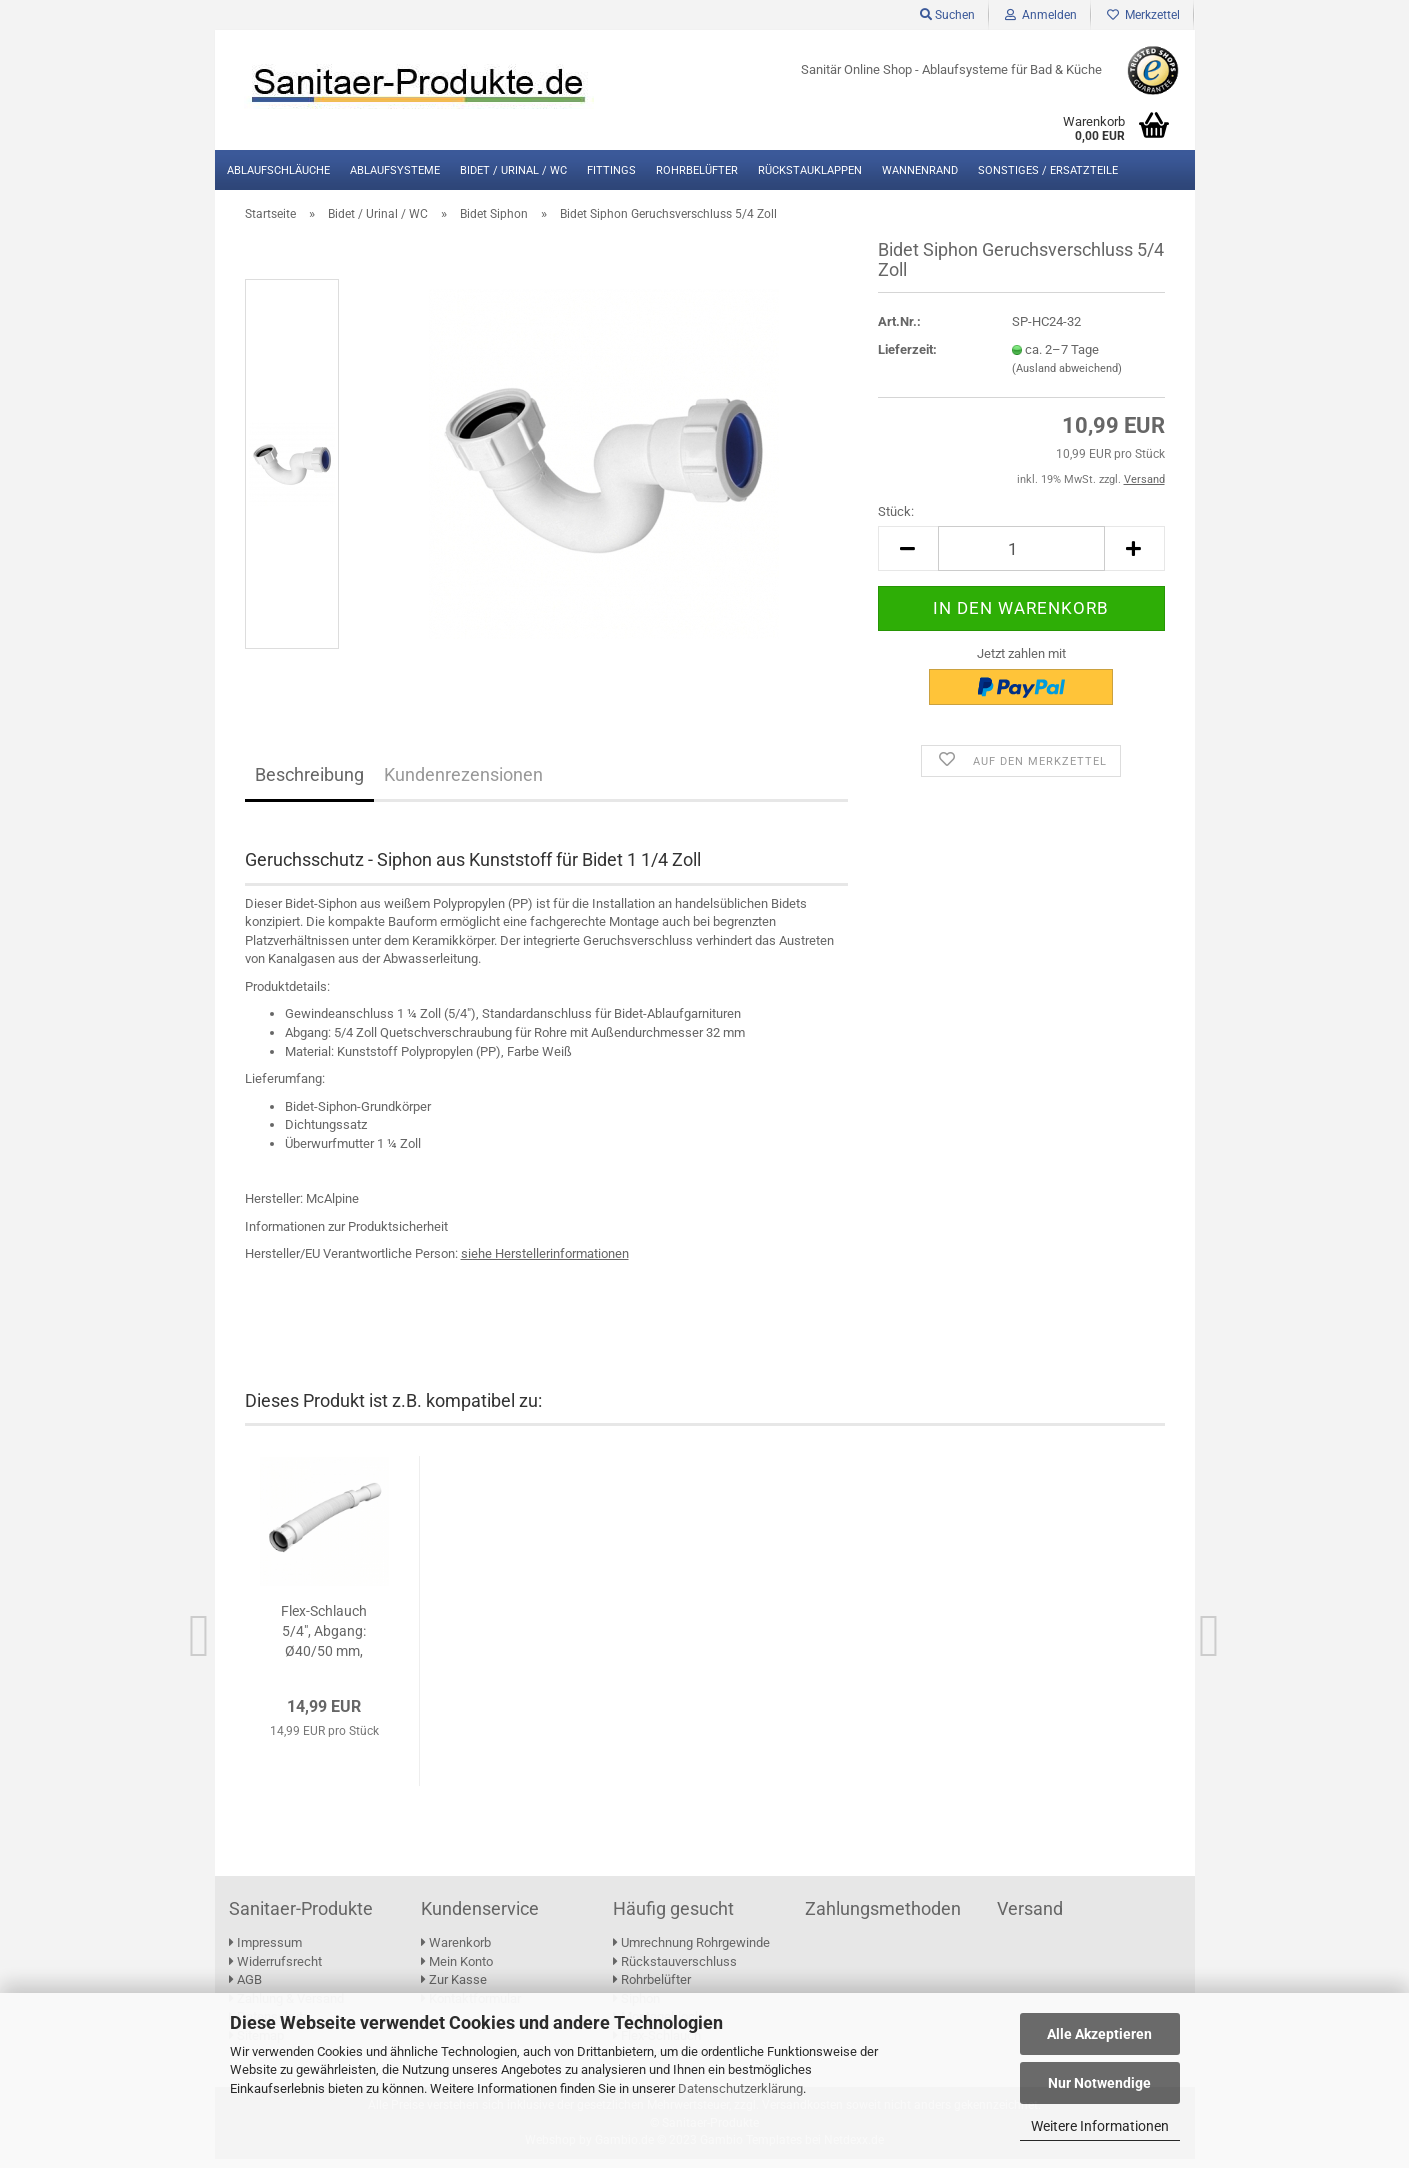 Image resolution: width=1409 pixels, height=2168 pixels. What do you see at coordinates (395, 170) in the screenshot?
I see `Ablaufsysteme` at bounding box center [395, 170].